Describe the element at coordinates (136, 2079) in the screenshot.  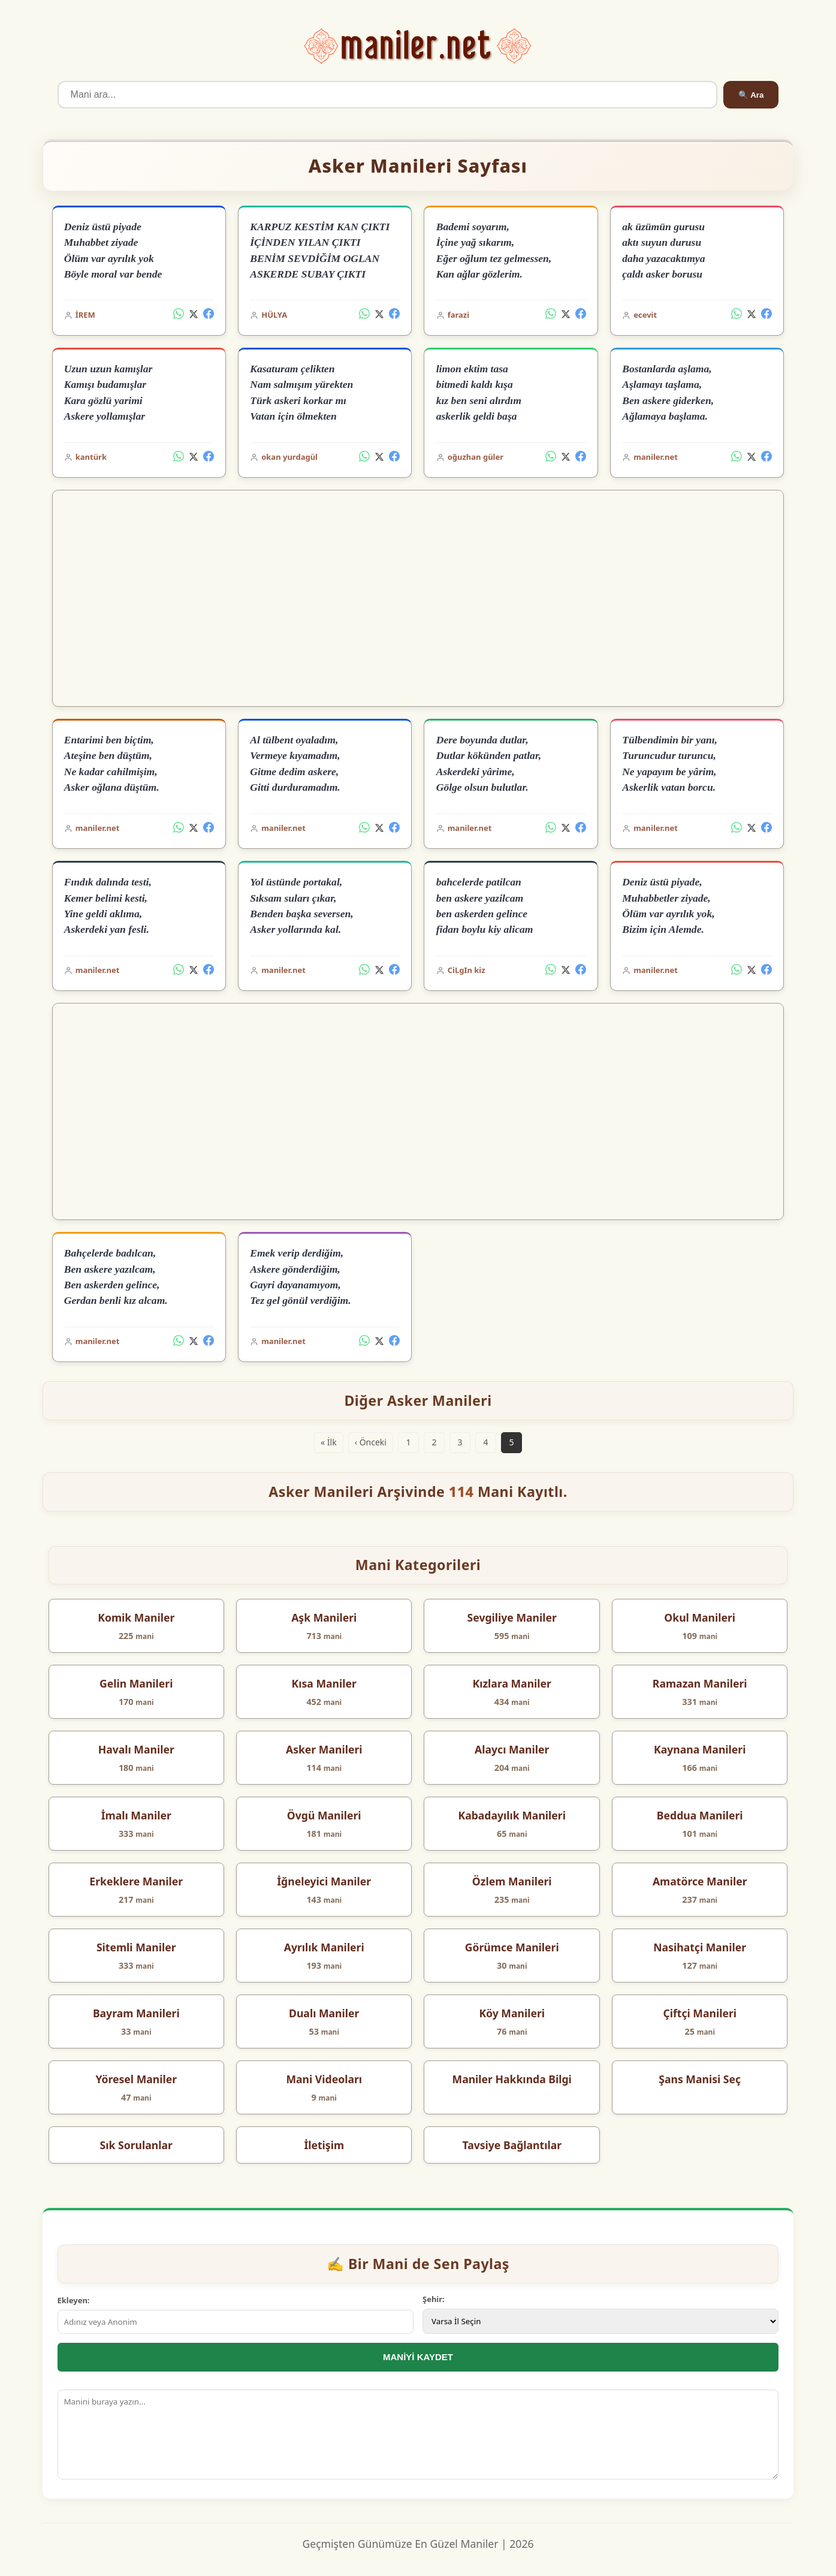
I see `Yöresel Maniler` at that location.